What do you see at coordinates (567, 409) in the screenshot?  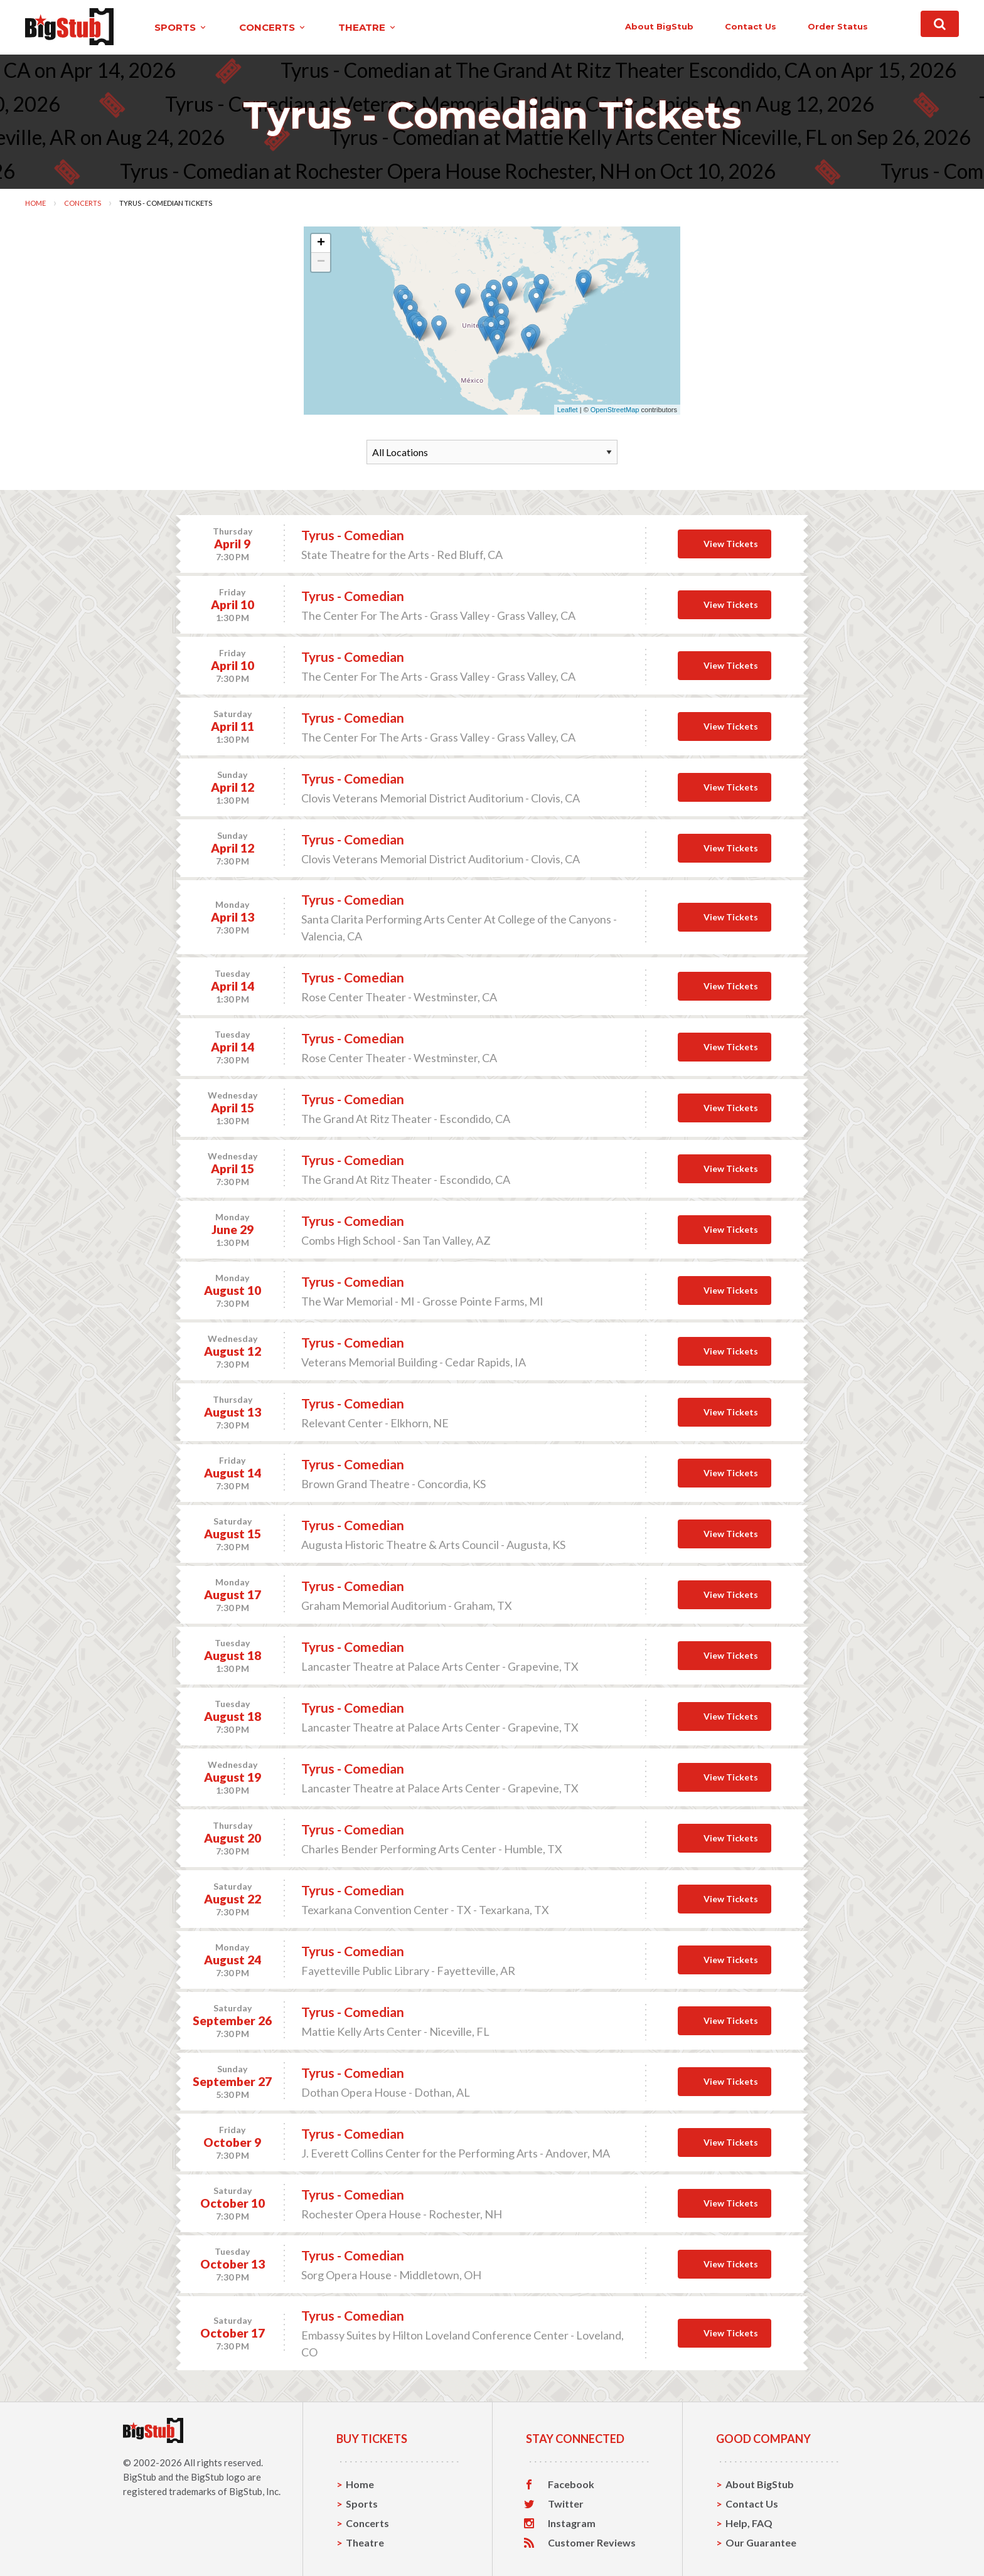 I see `Leaflet` at bounding box center [567, 409].